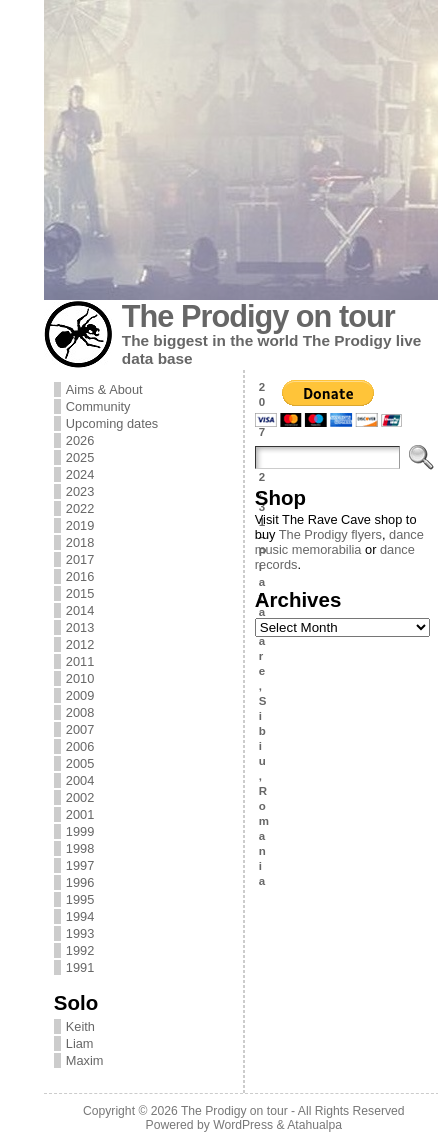 Image resolution: width=438 pixels, height=1142 pixels. What do you see at coordinates (80, 542) in the screenshot?
I see `2018` at bounding box center [80, 542].